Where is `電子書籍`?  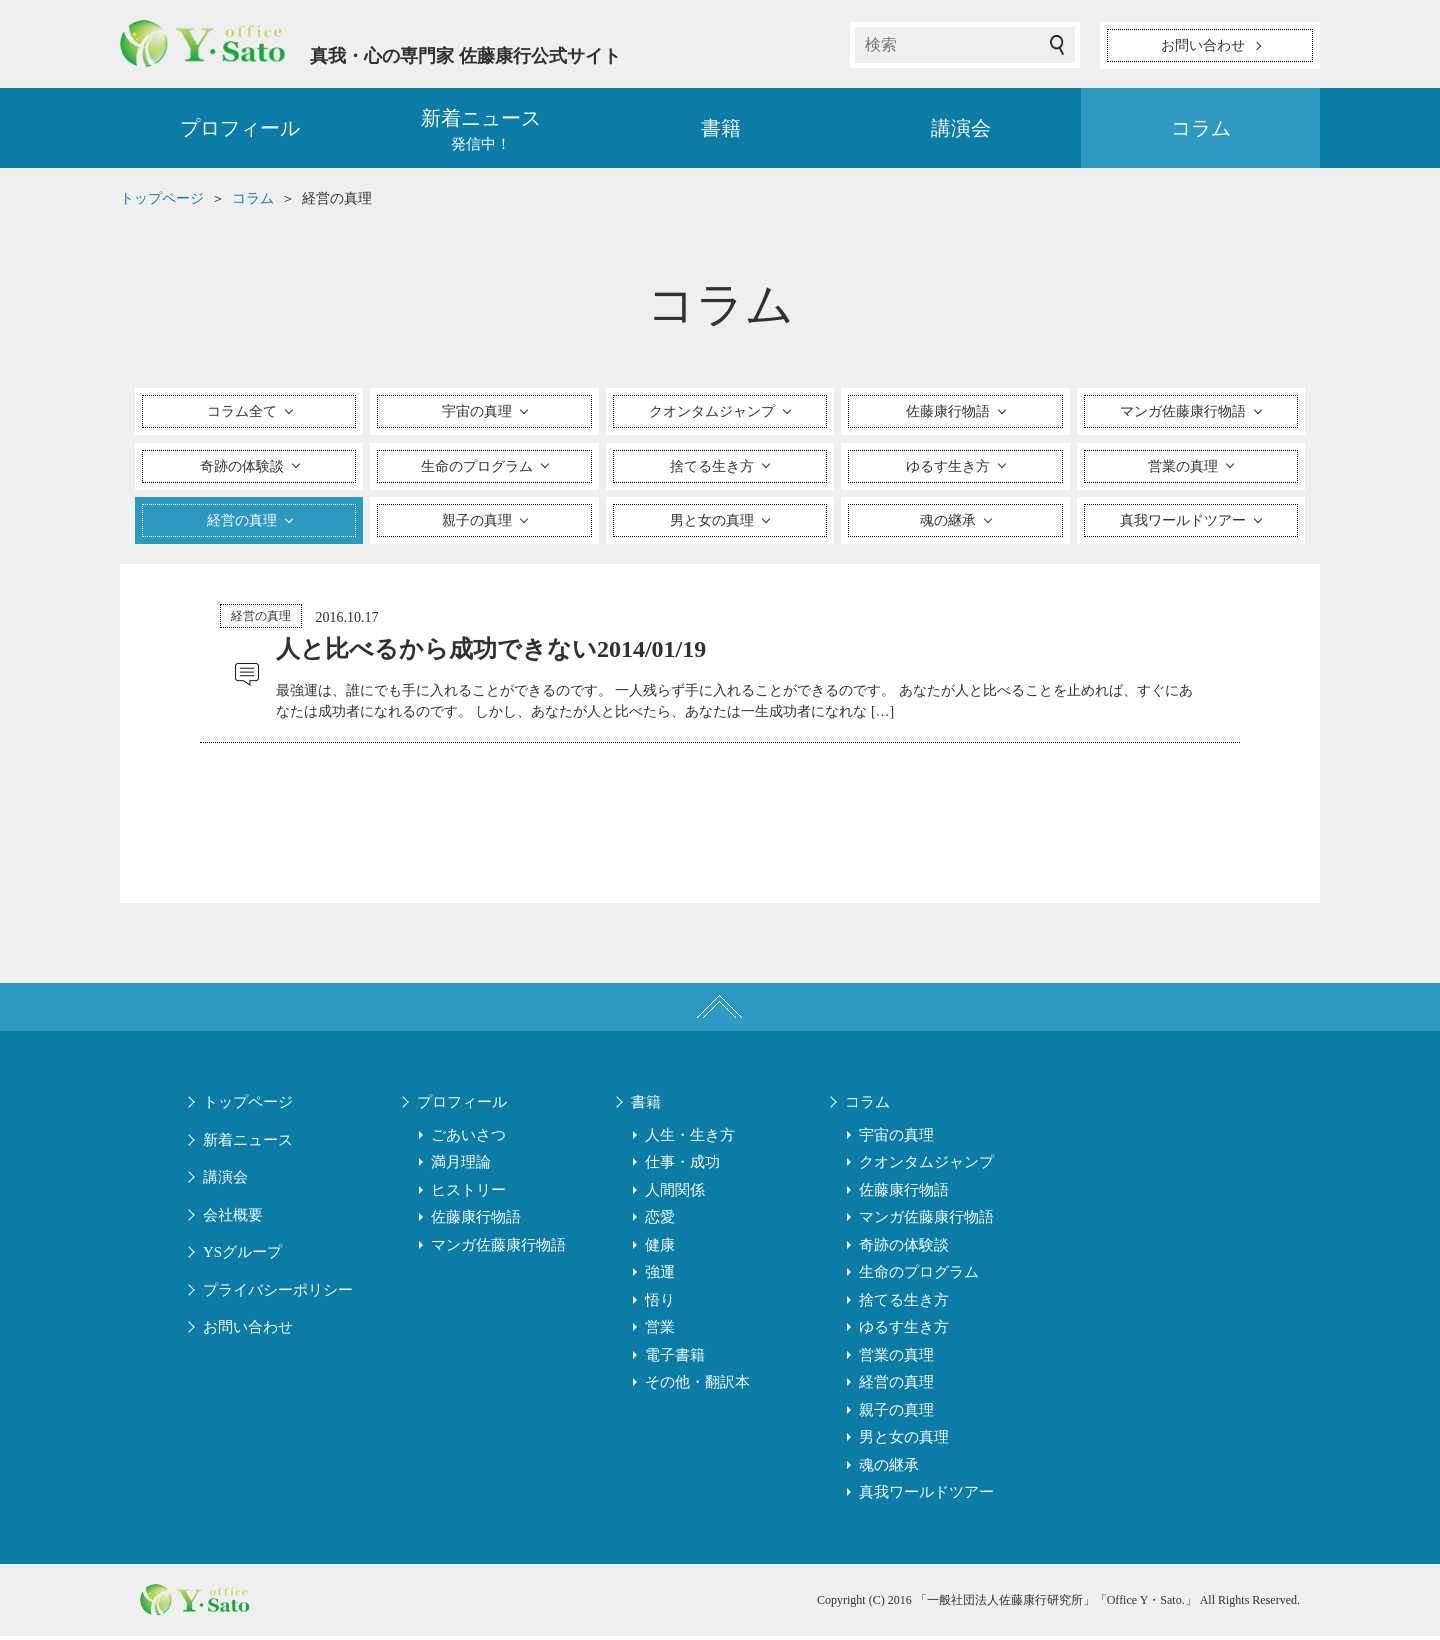 電子書籍 is located at coordinates (675, 1359).